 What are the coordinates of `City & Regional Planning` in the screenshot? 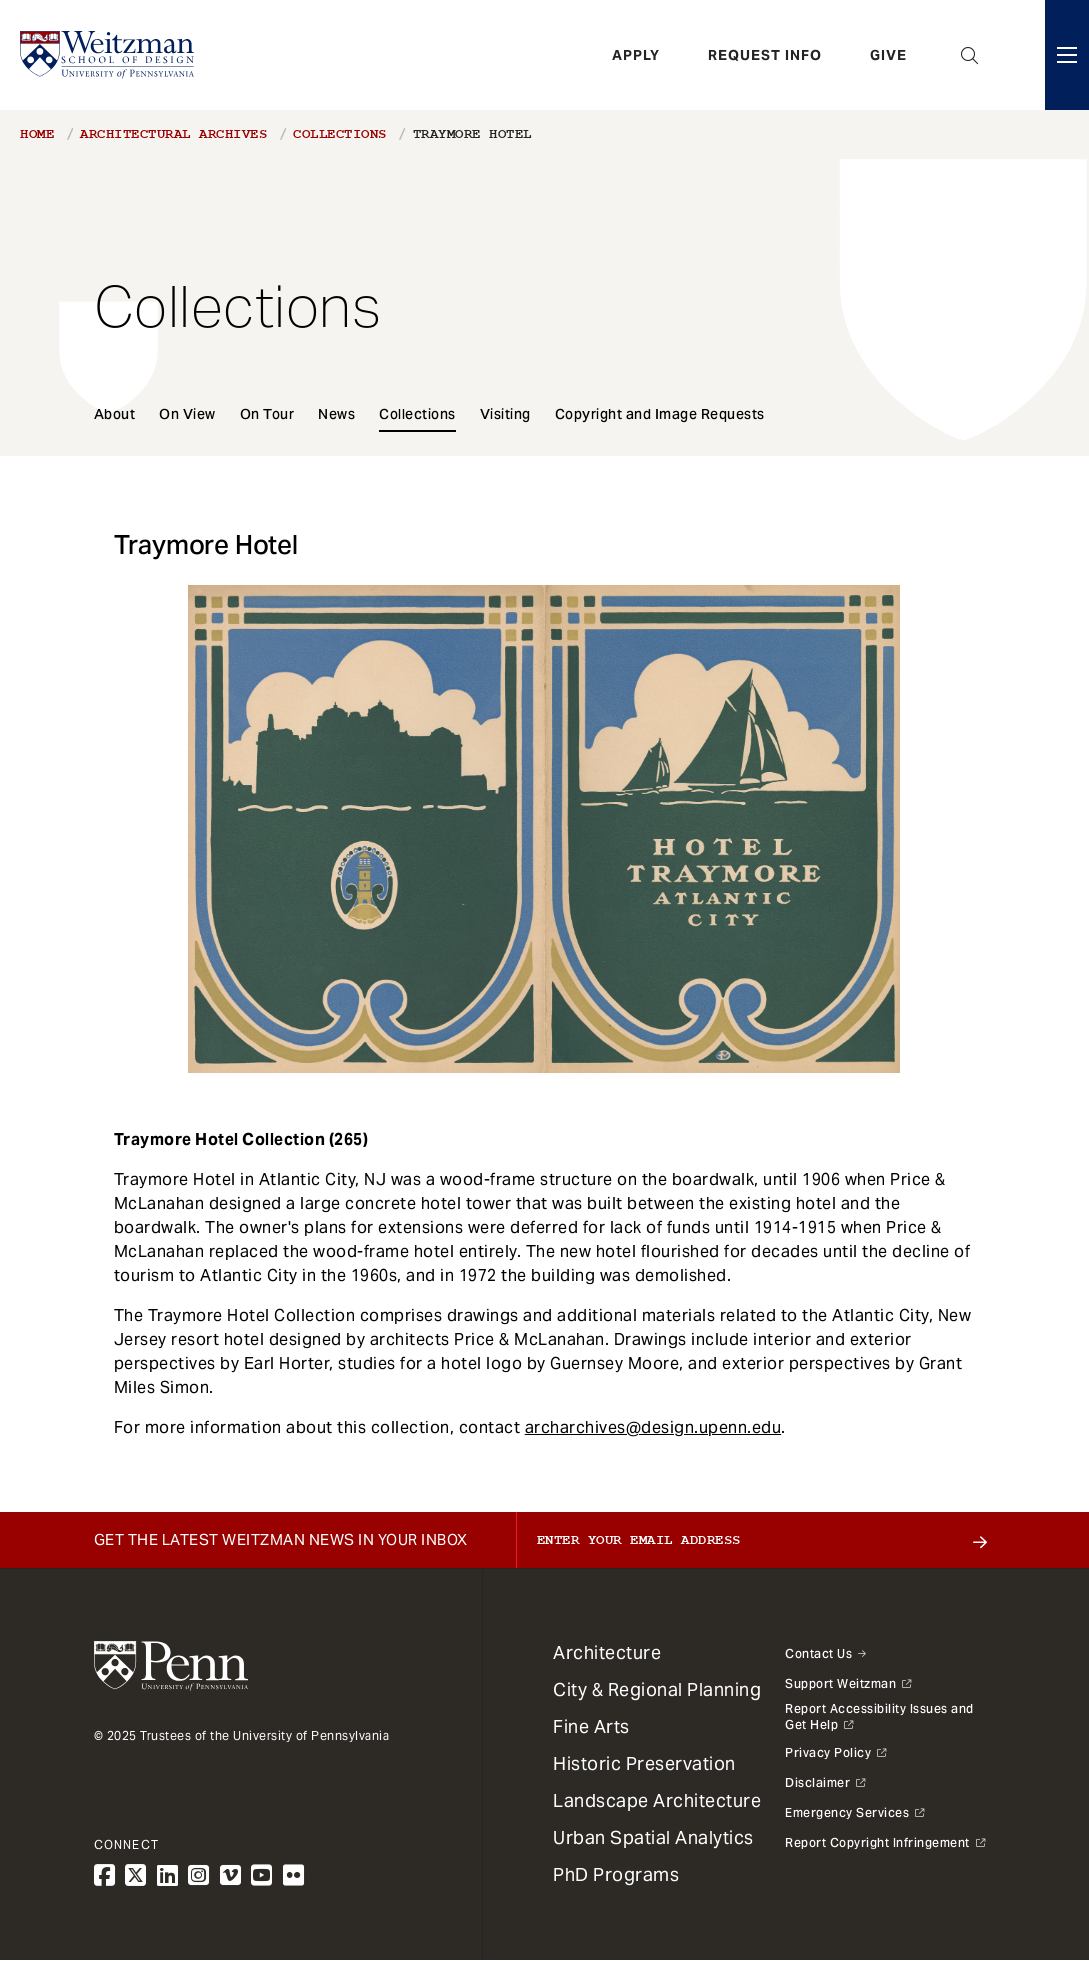 It's located at (657, 1689).